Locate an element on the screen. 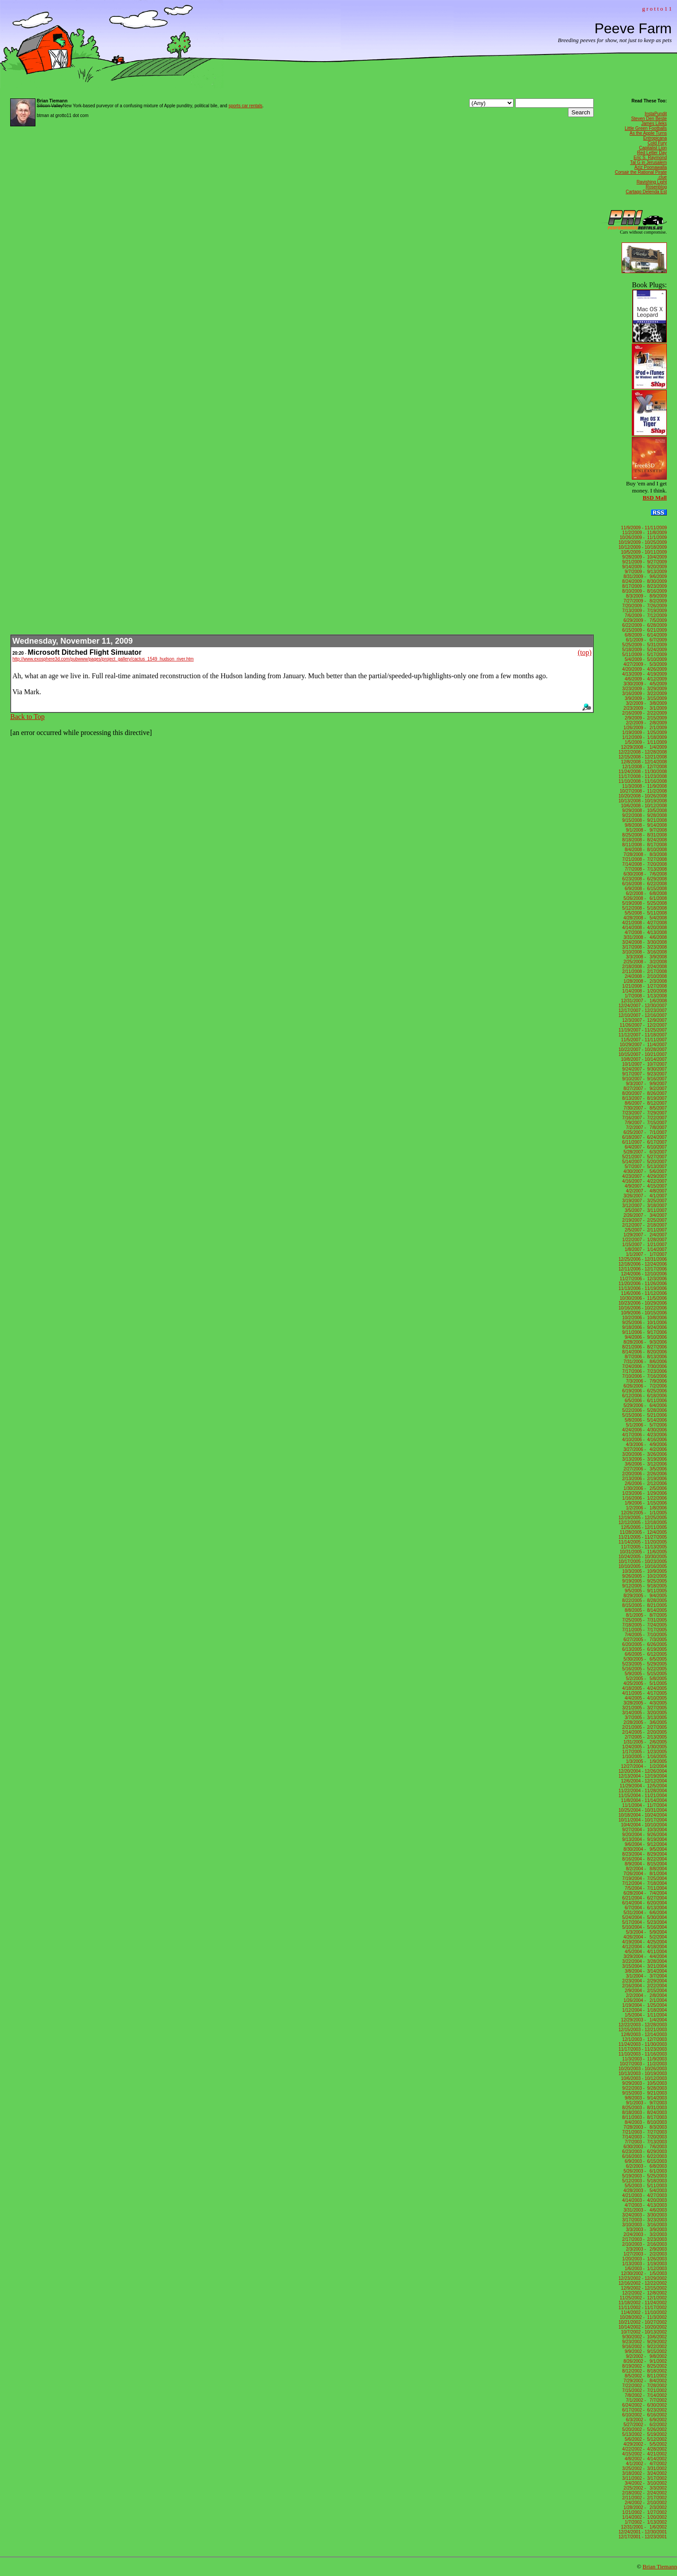 This screenshot has width=677, height=2576. 4/15/2002 - 4/21/2002 is located at coordinates (644, 2453).